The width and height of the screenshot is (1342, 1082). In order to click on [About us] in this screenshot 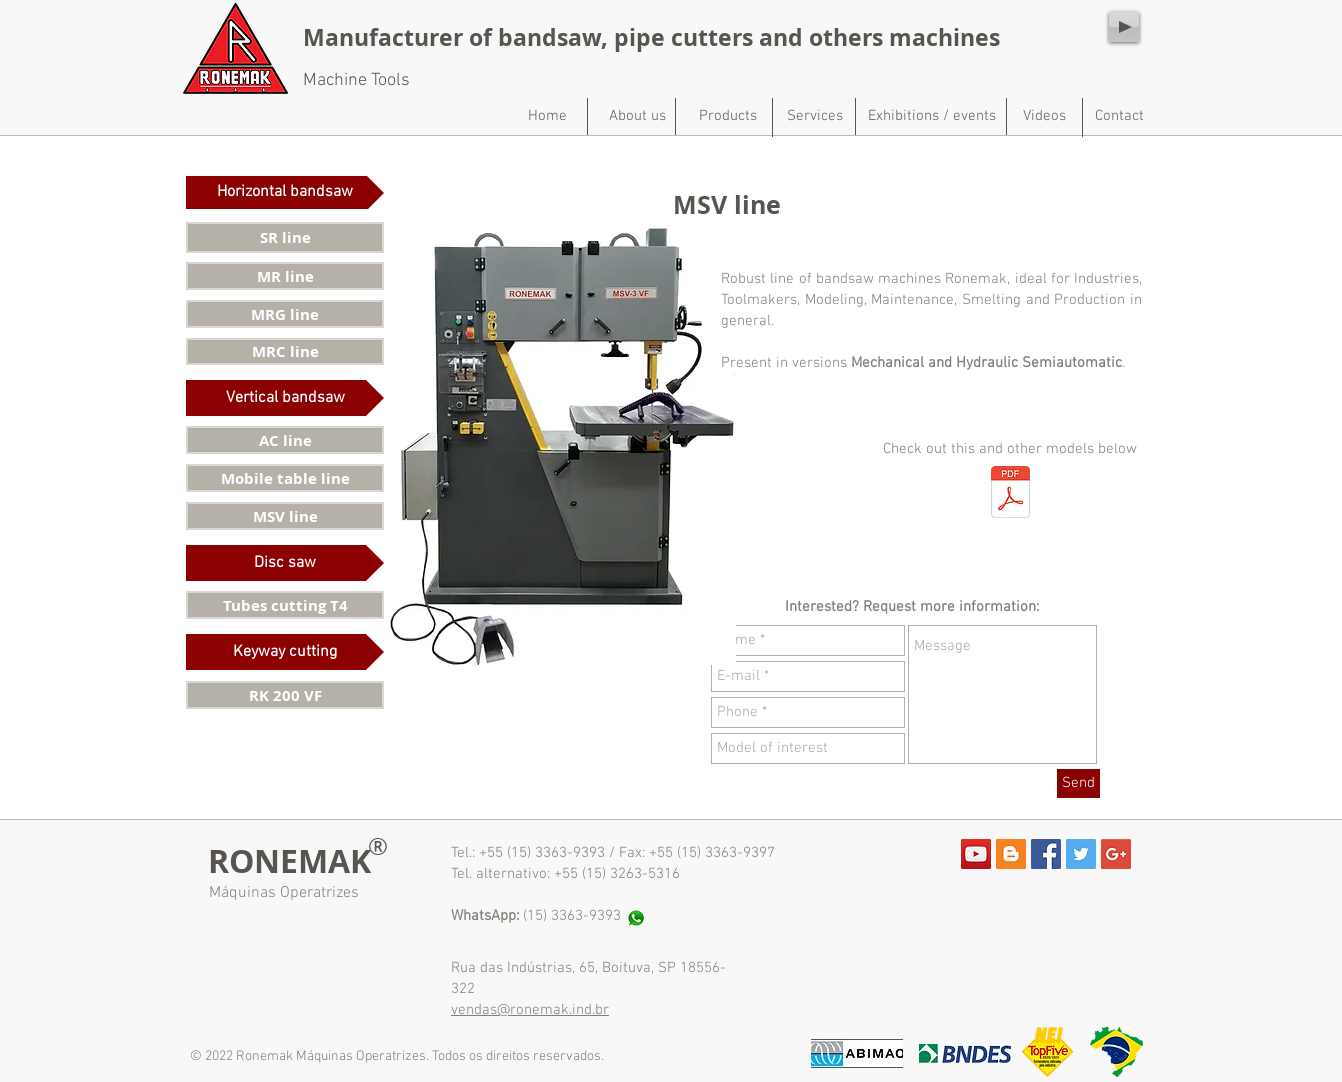, I will do `click(637, 116)`.